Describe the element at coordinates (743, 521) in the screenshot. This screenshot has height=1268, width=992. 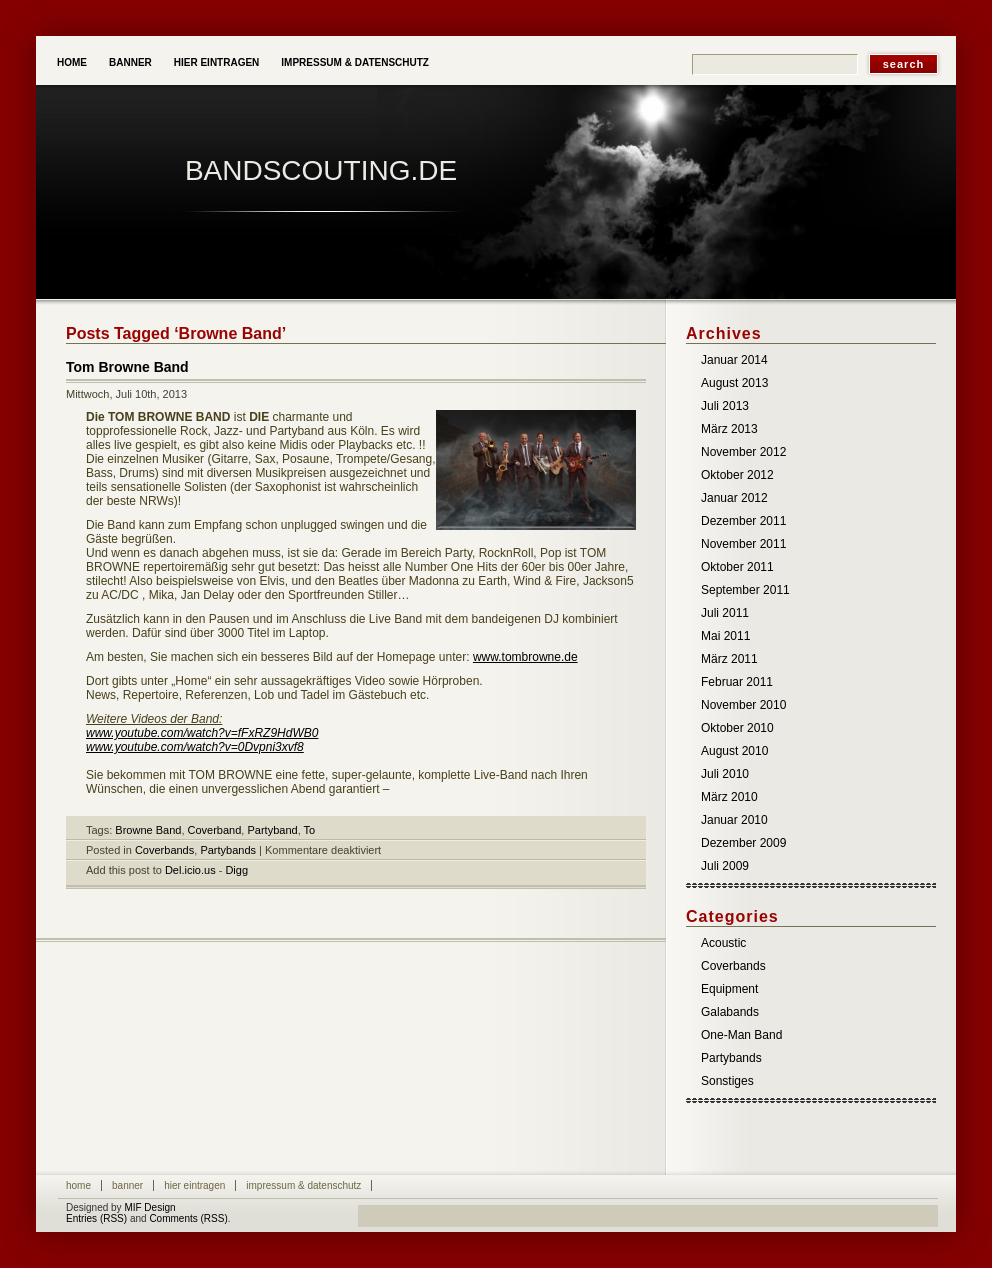
I see `Dezember 2011` at that location.